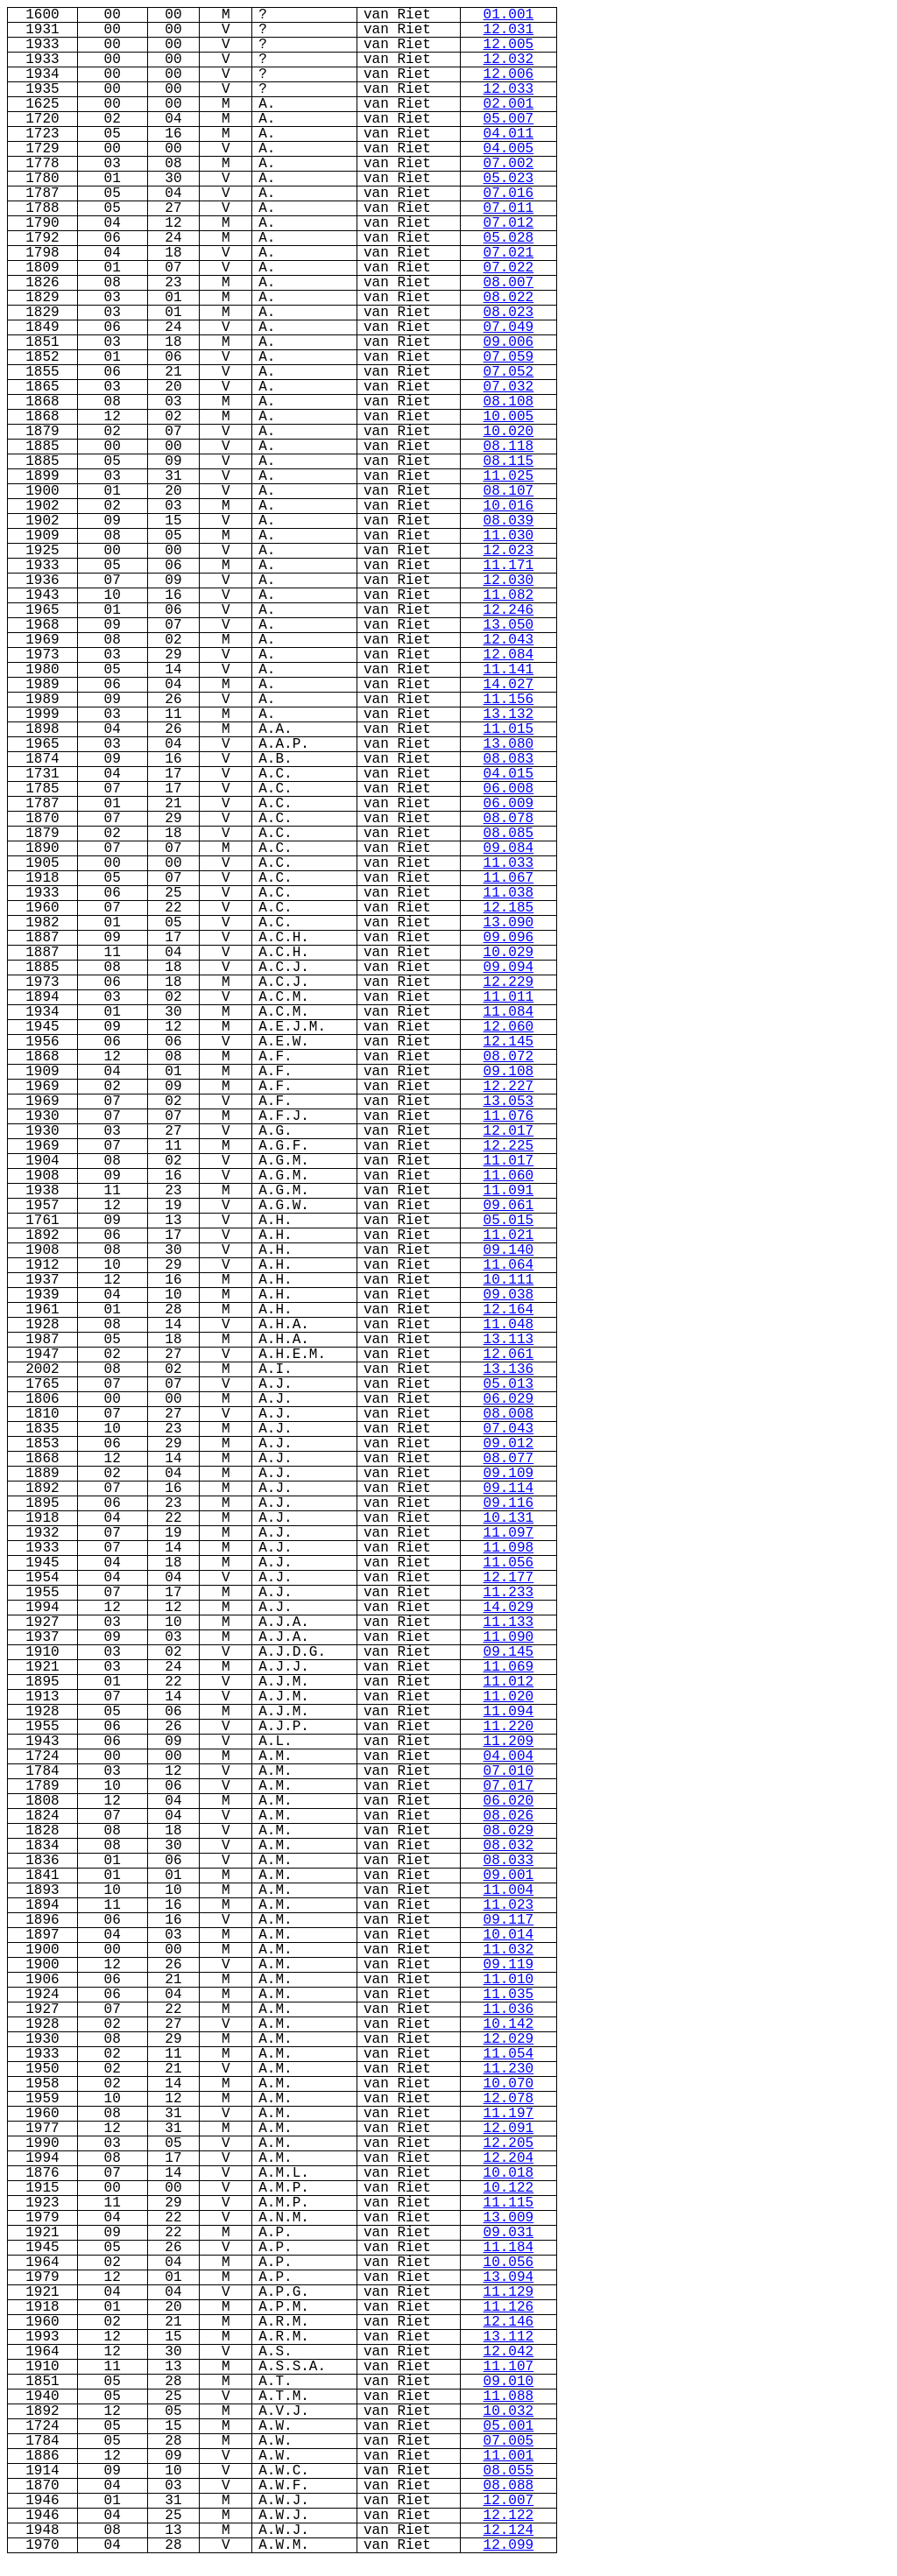 The height and width of the screenshot is (2576, 897). Describe the element at coordinates (509, 1652) in the screenshot. I see `09.145` at that location.